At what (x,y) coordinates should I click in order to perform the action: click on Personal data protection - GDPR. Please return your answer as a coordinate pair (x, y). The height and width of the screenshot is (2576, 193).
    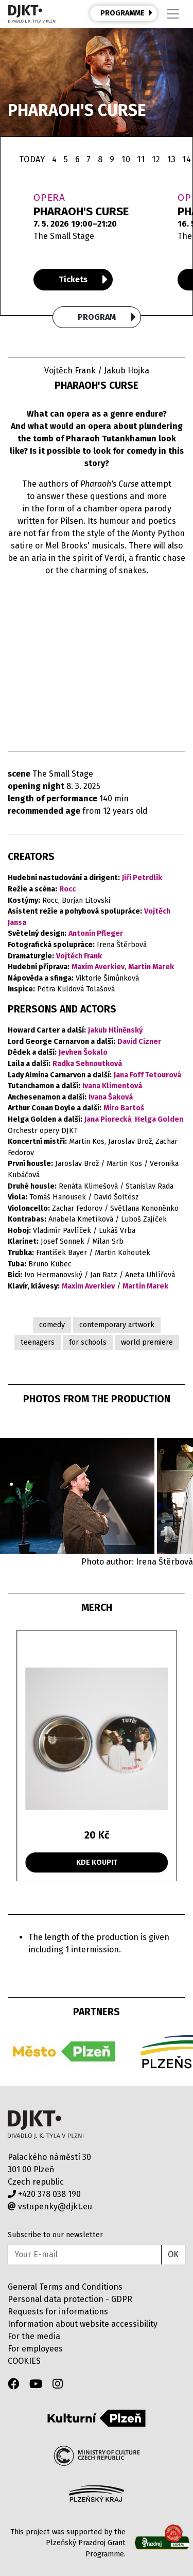
    Looking at the image, I should click on (70, 2299).